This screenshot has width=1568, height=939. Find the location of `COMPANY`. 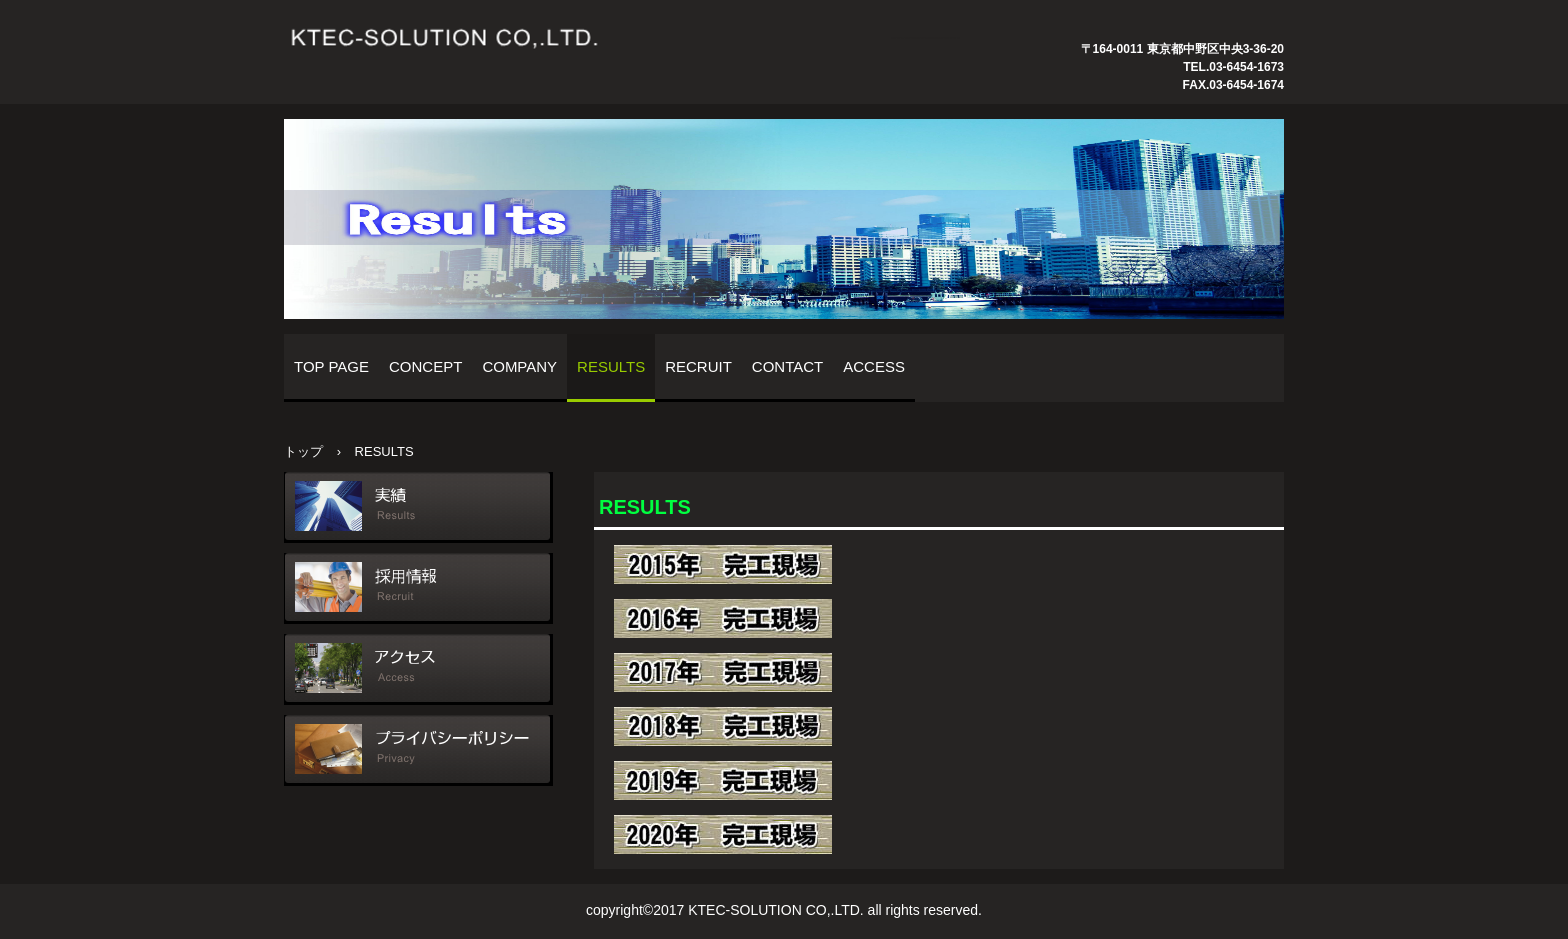

COMPANY is located at coordinates (519, 366).